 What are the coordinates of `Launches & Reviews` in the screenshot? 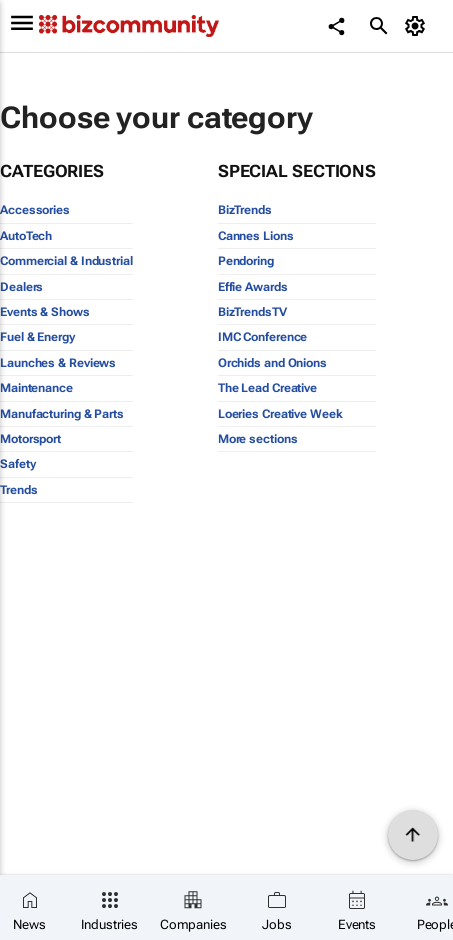 It's located at (58, 363).